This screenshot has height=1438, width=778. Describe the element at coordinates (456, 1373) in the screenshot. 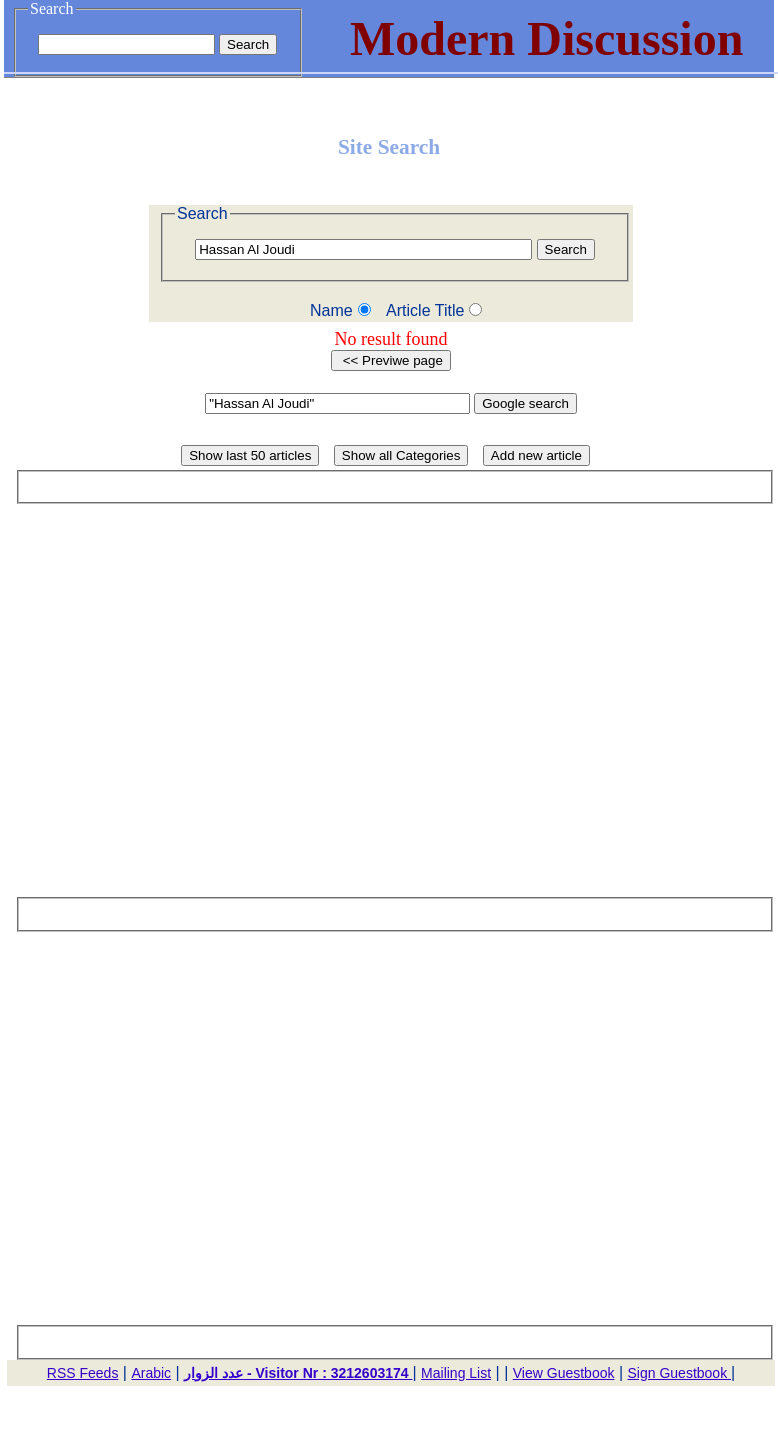

I see `Mailing List` at that location.